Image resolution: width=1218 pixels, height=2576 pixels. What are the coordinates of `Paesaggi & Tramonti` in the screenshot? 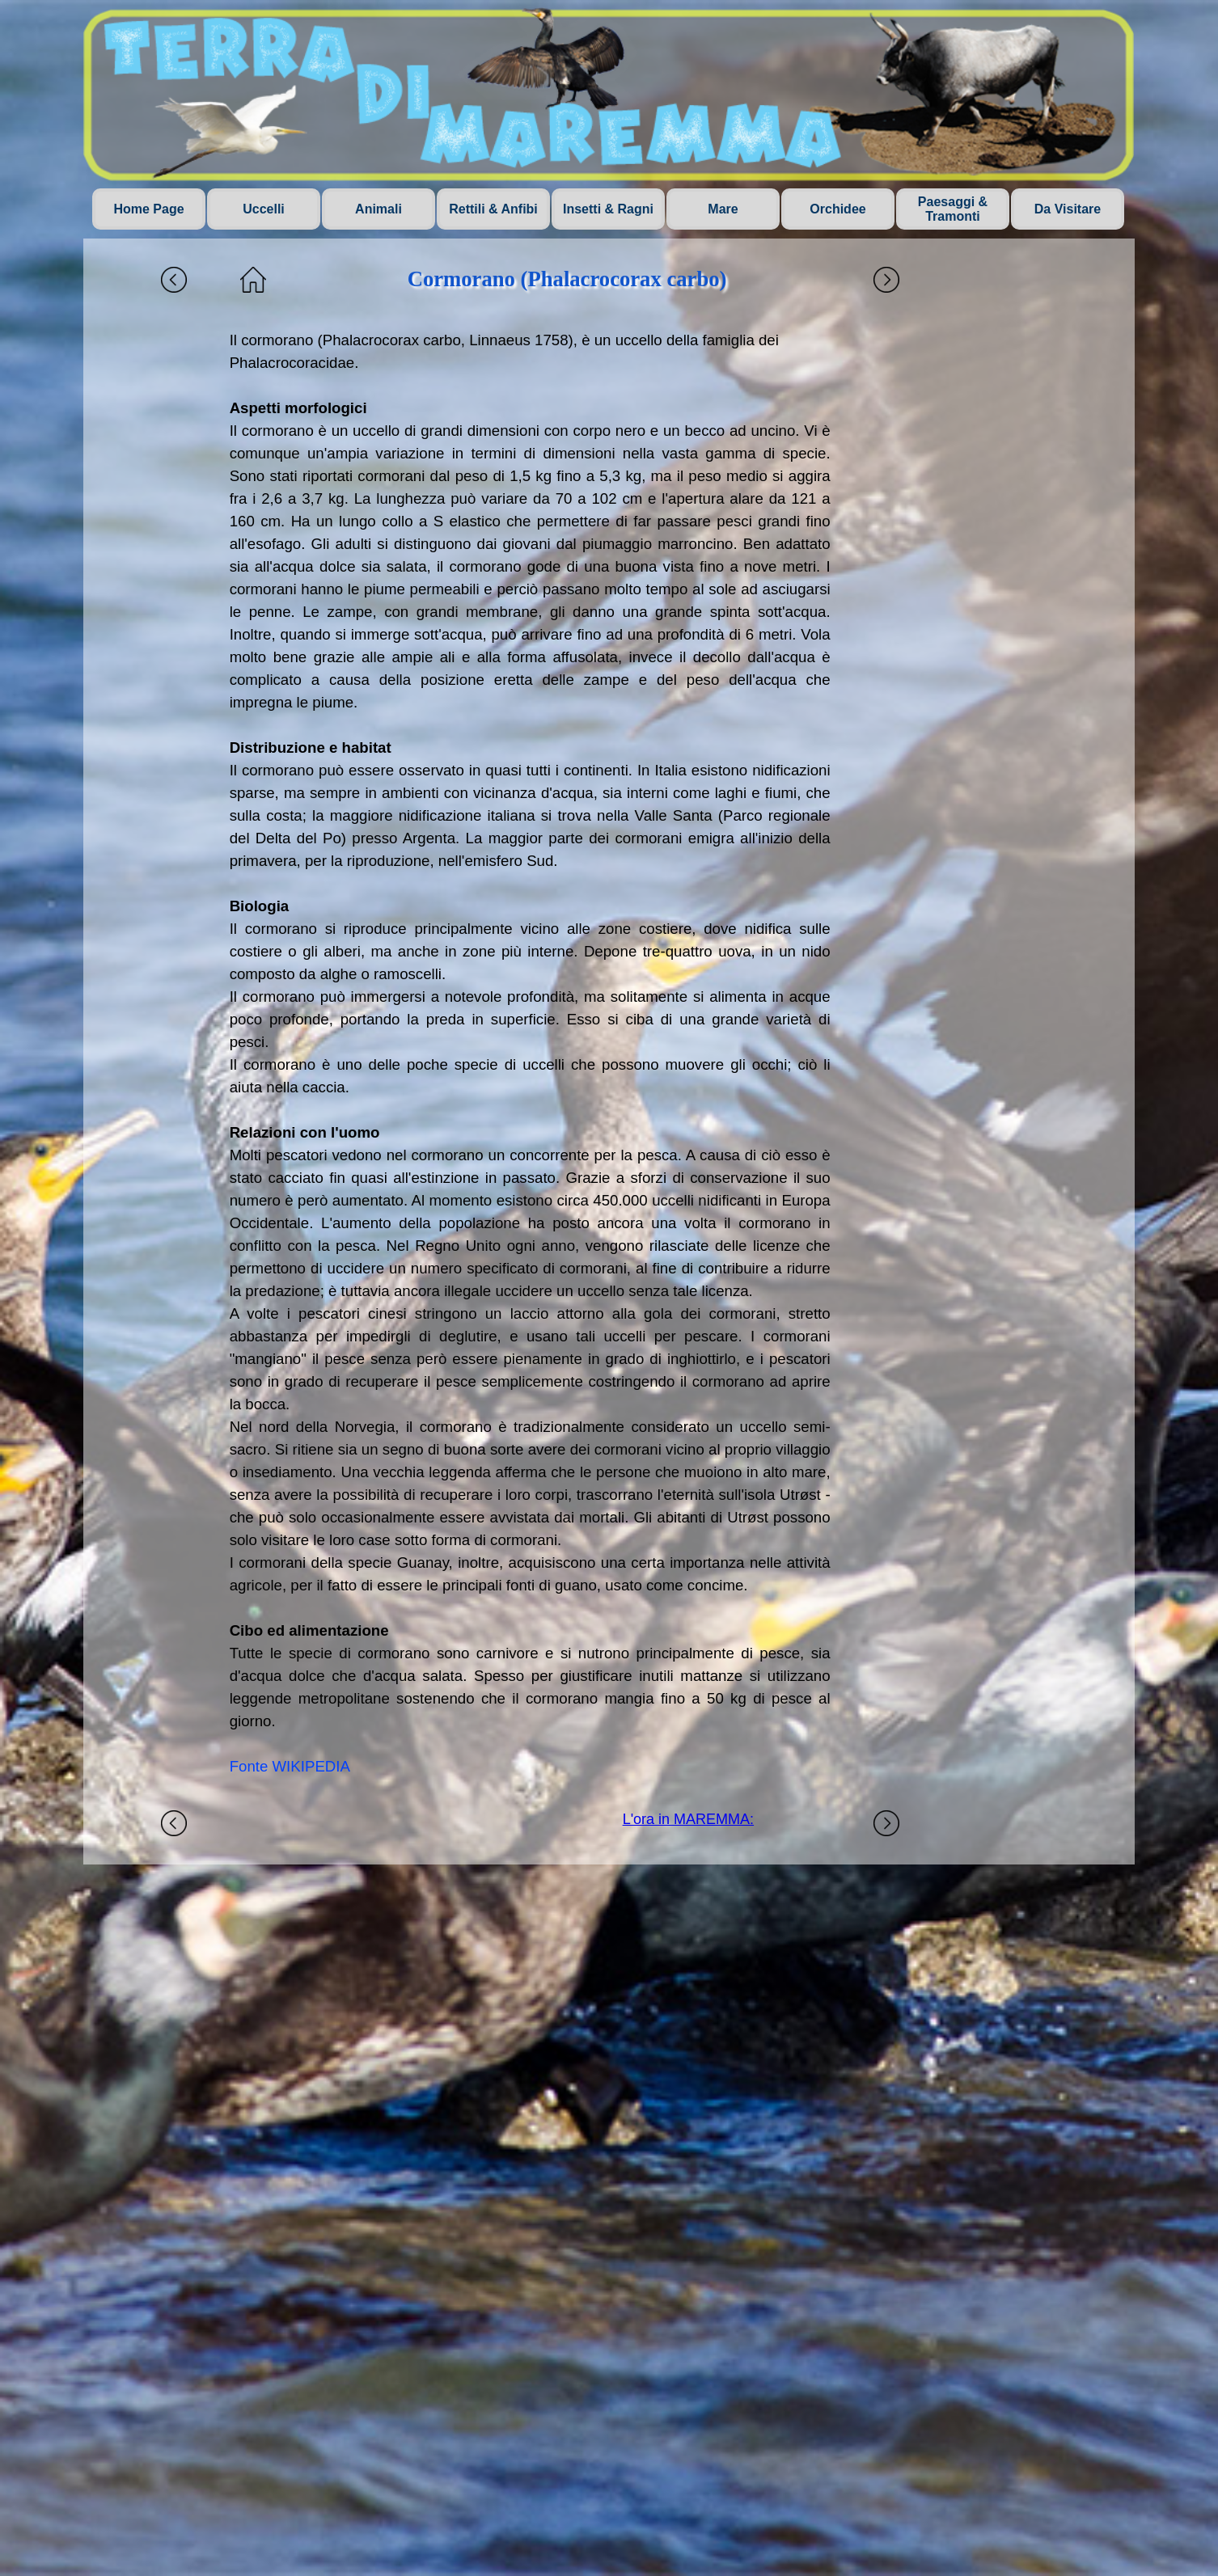 It's located at (953, 209).